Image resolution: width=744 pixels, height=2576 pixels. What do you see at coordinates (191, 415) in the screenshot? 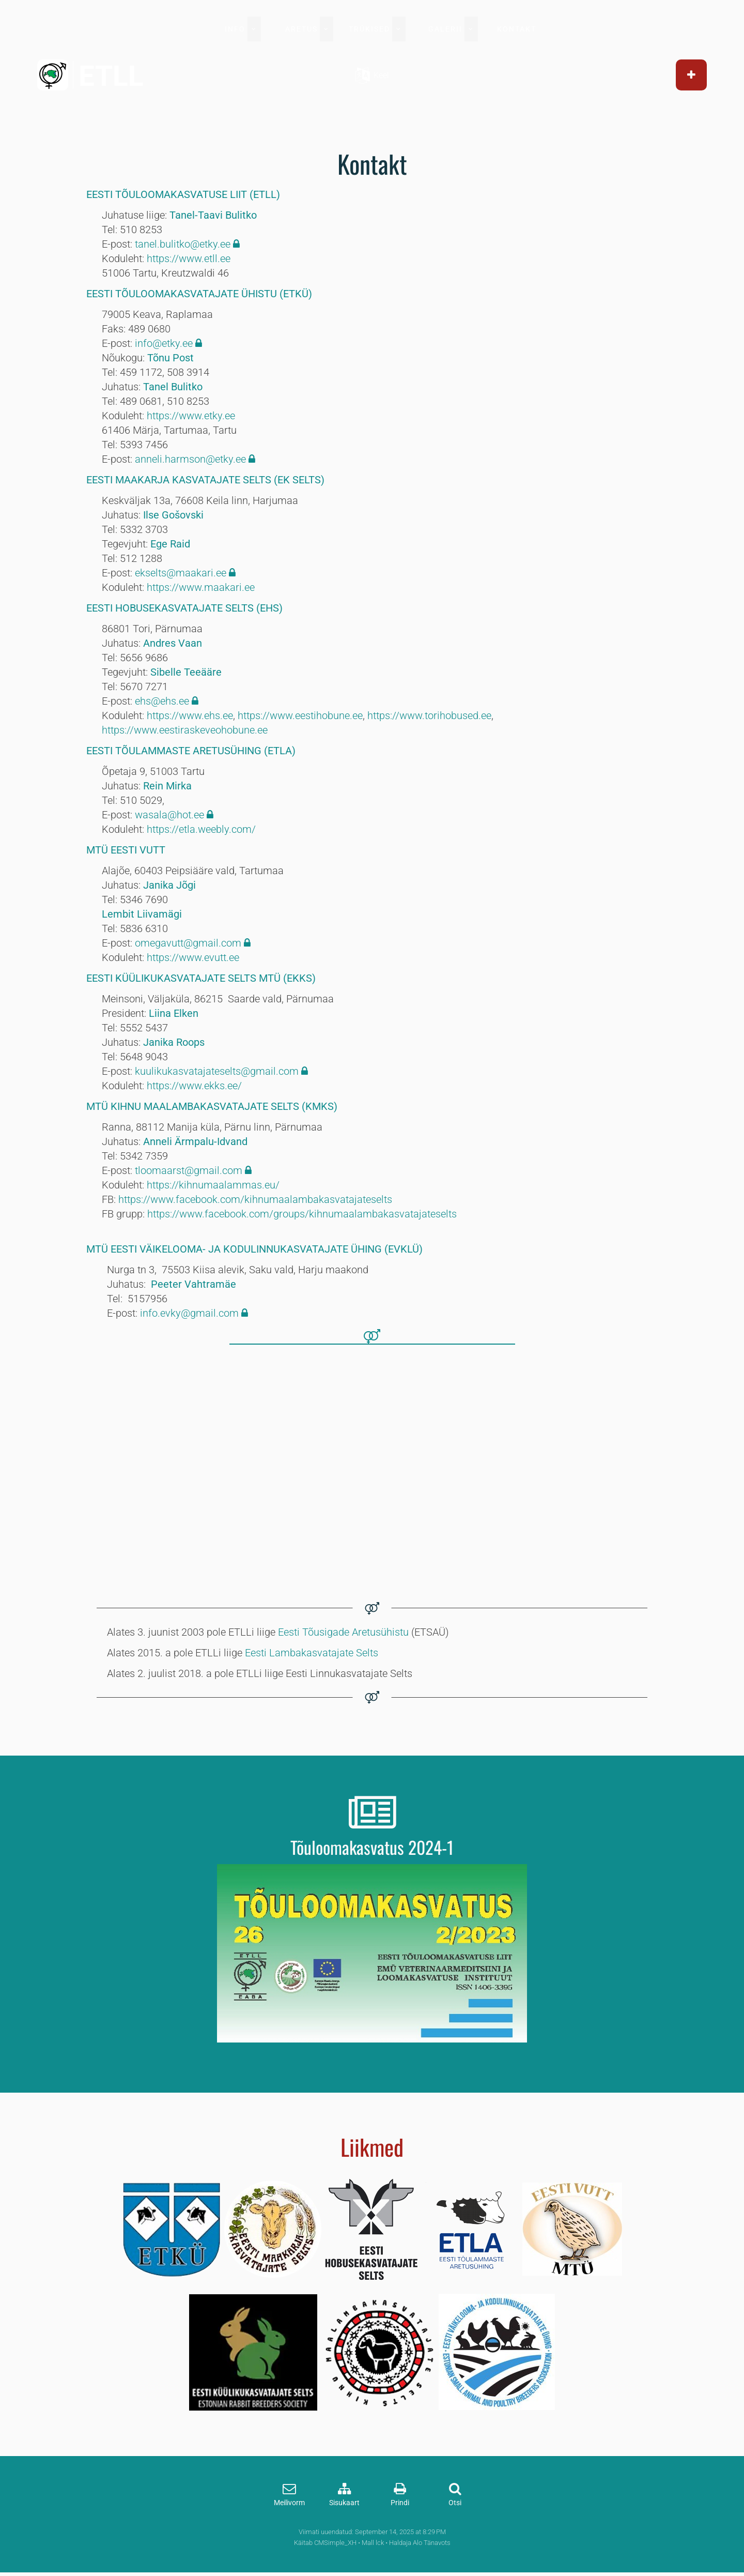
I see `https://www.etky.ee` at bounding box center [191, 415].